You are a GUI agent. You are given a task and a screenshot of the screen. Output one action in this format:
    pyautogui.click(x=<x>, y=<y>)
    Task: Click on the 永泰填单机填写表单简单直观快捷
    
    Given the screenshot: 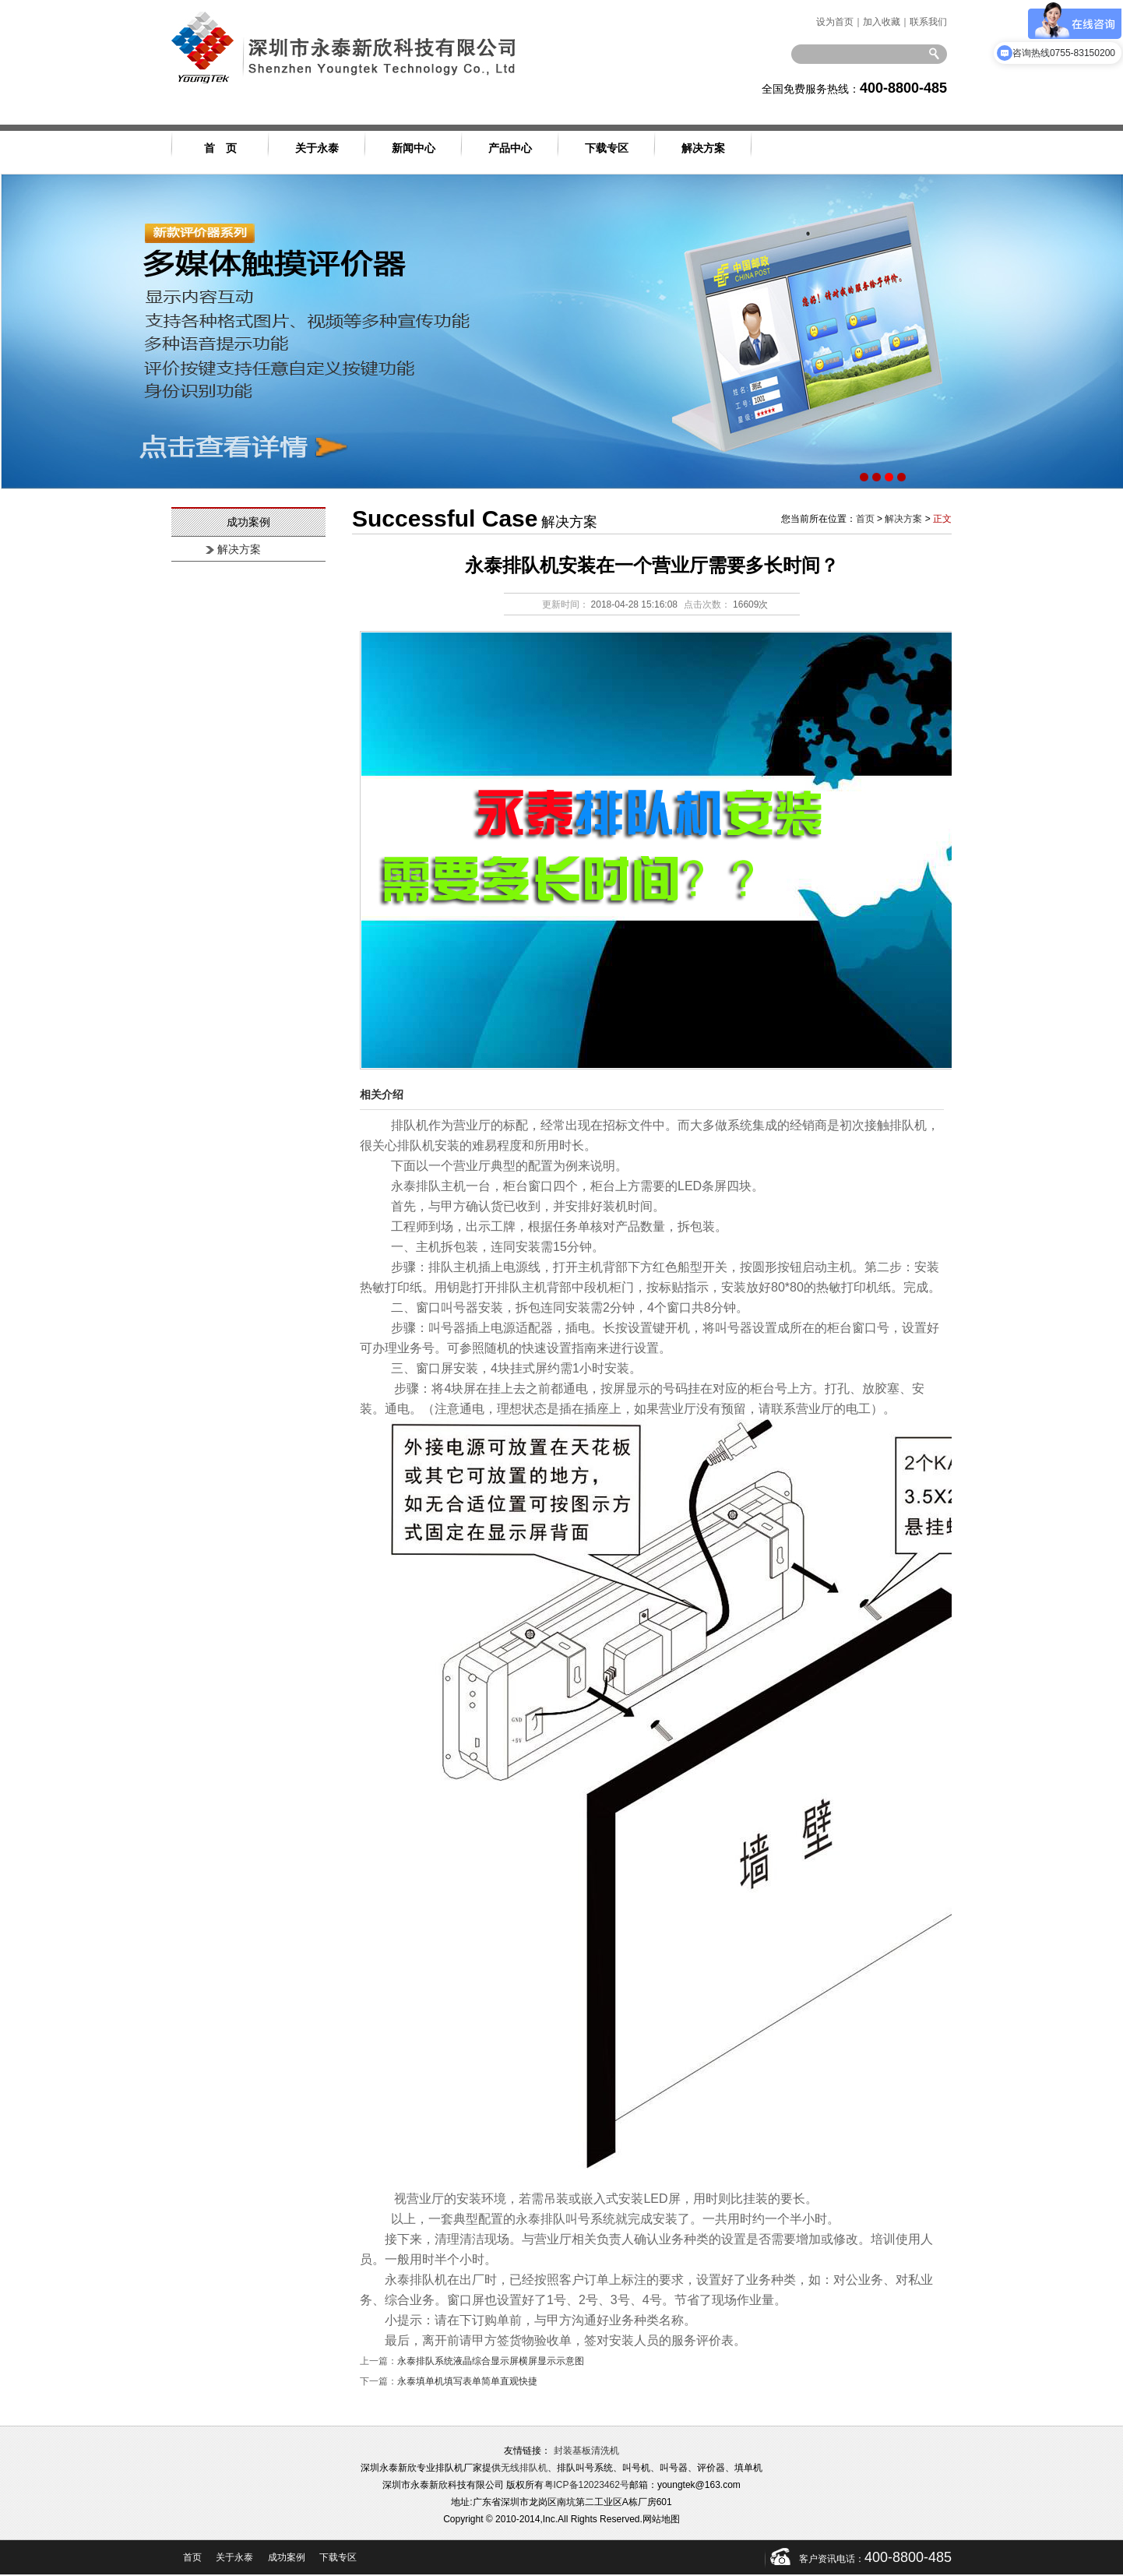 What is the action you would take?
    pyautogui.click(x=467, y=2381)
    